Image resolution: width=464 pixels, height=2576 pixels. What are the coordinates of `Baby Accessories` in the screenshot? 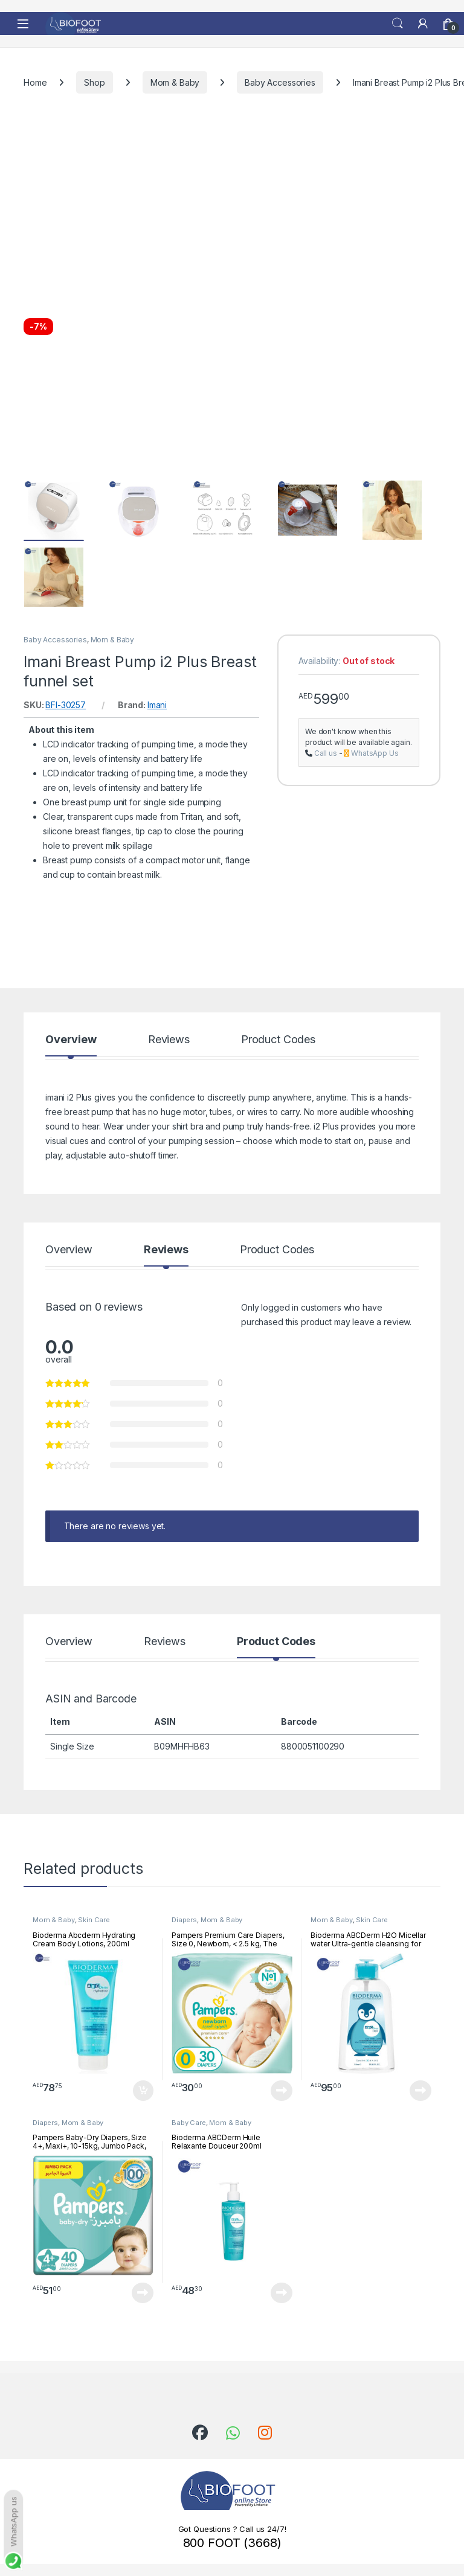 It's located at (280, 82).